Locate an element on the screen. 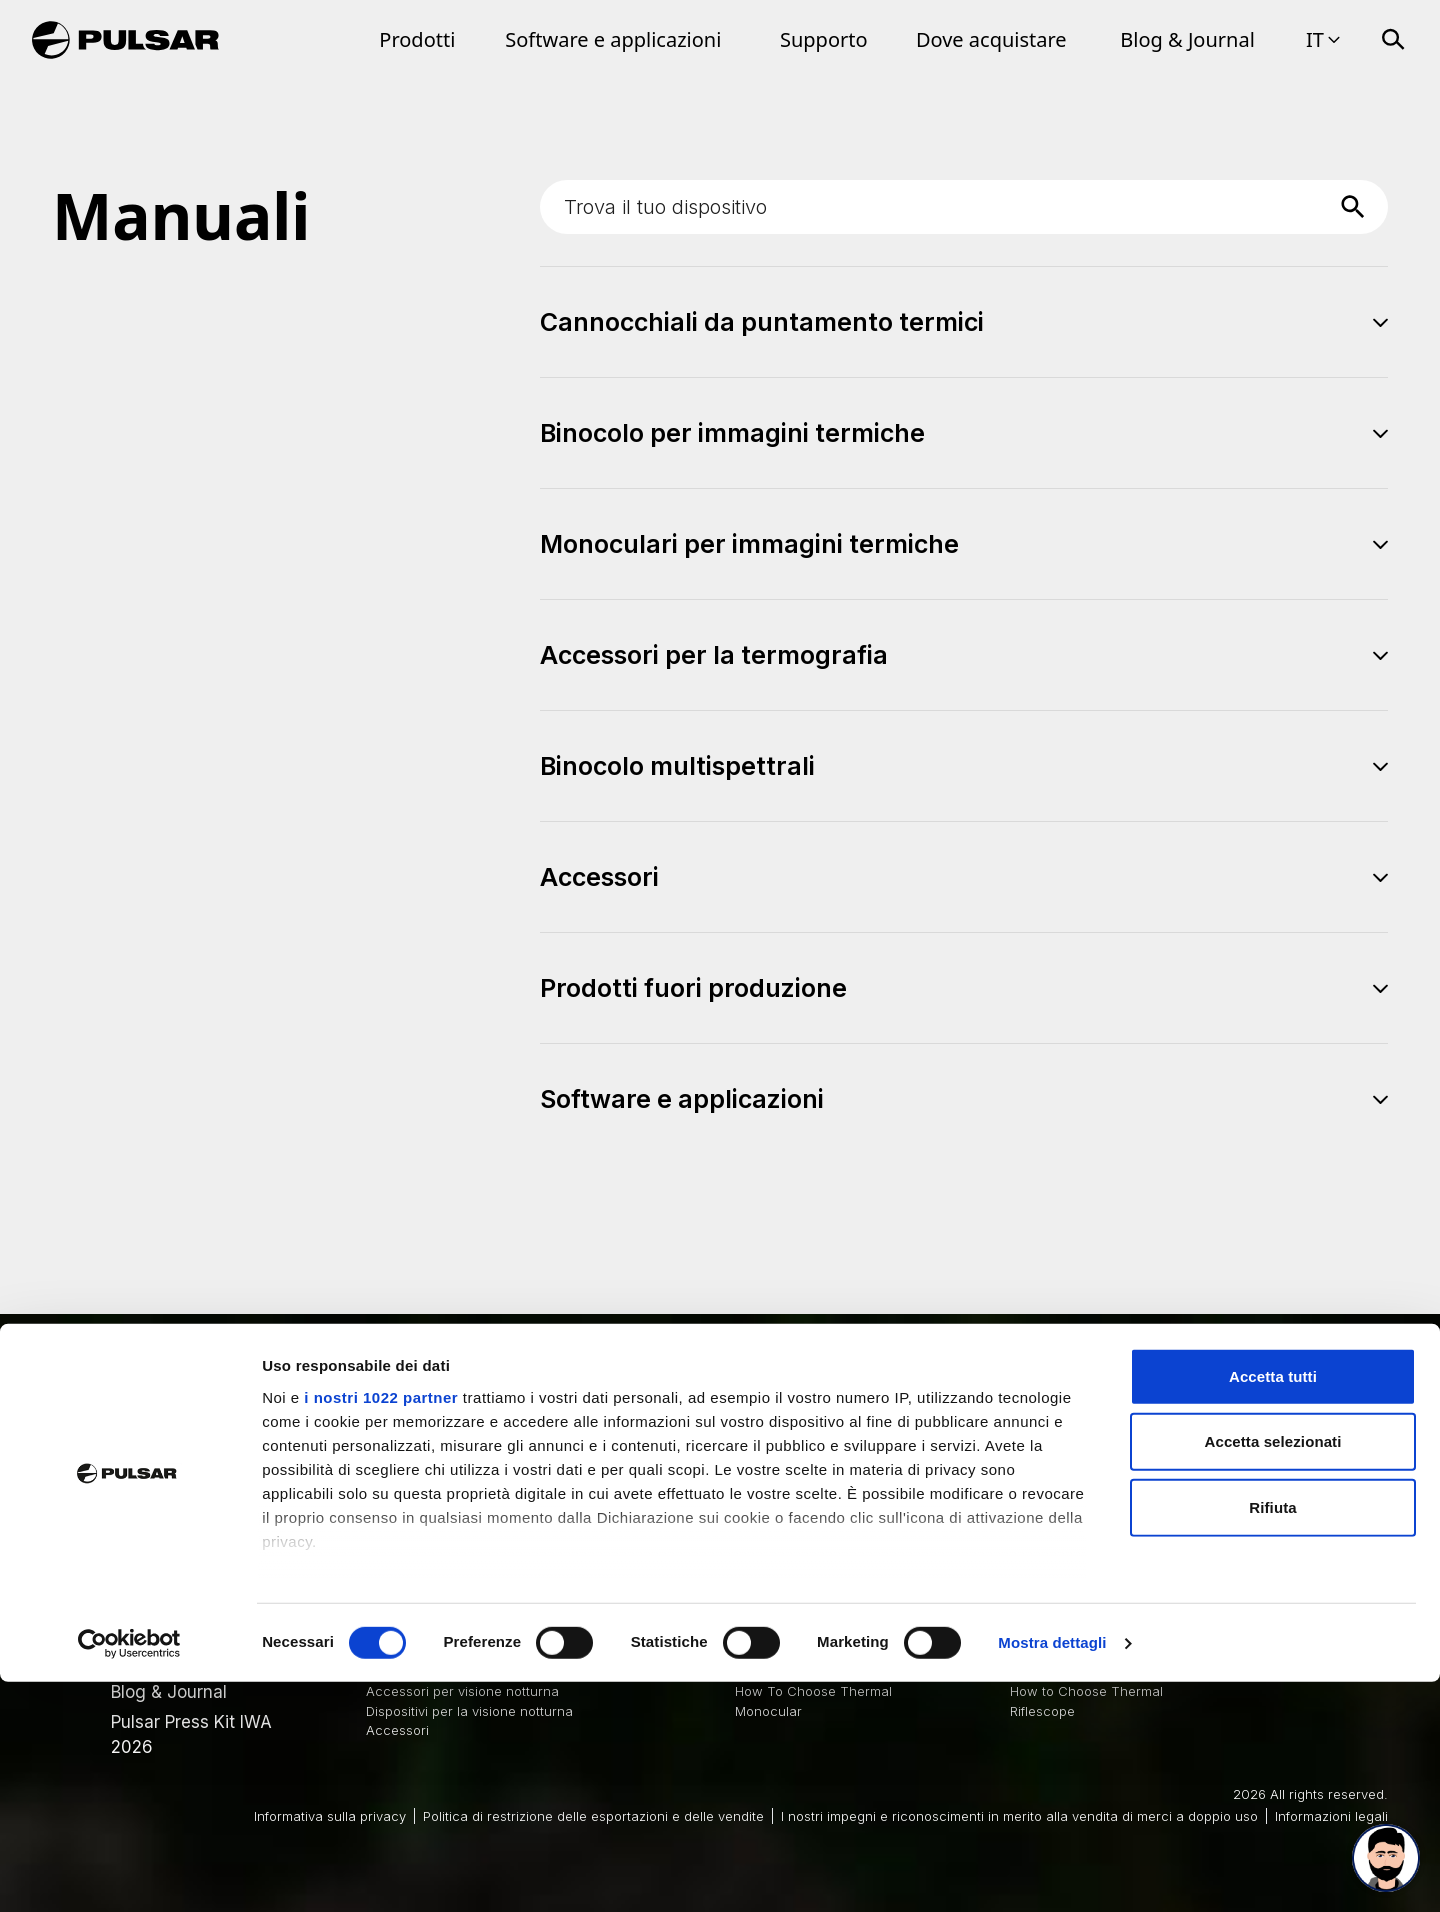  Blog & Journal is located at coordinates (1187, 39).